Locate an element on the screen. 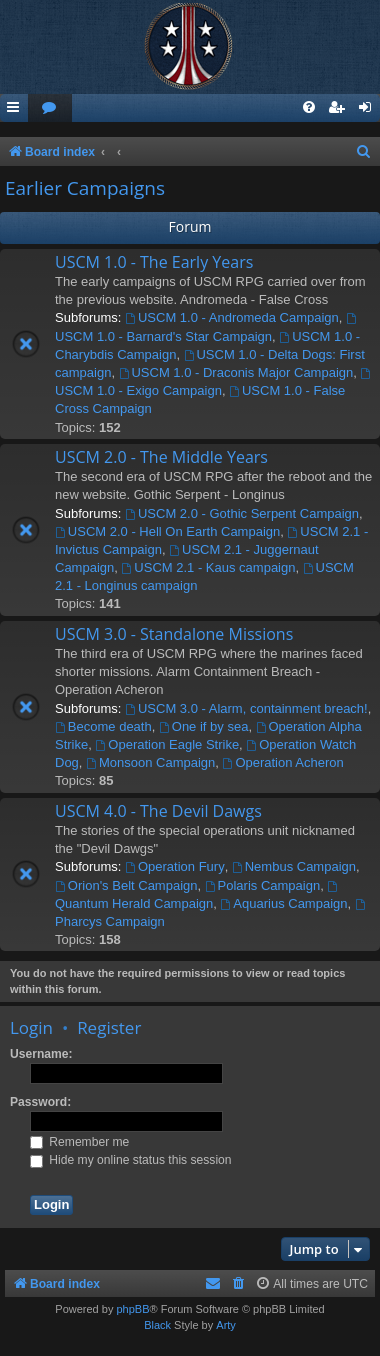 This screenshot has height=1356, width=380. USCM 2.0 - The Middle Years is located at coordinates (161, 457).